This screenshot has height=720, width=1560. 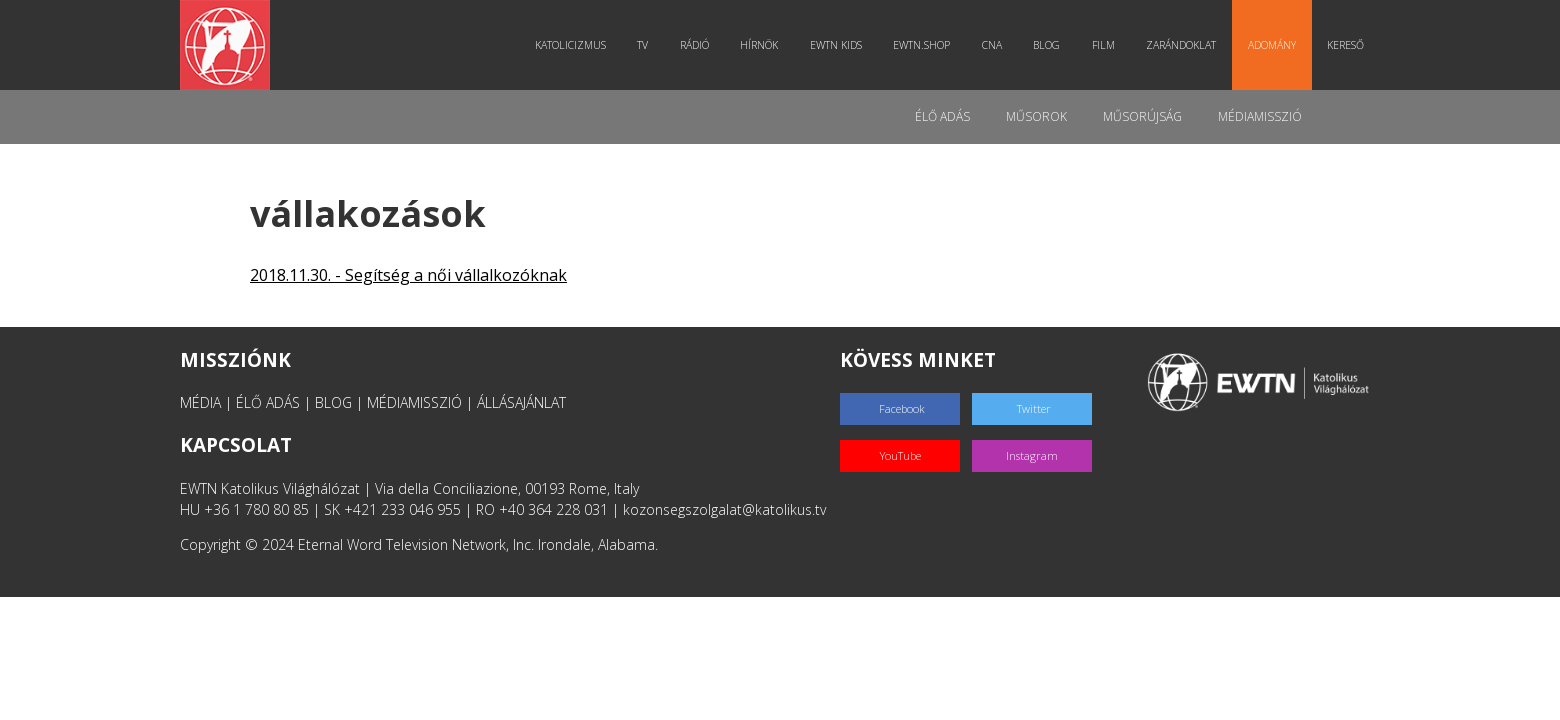 What do you see at coordinates (724, 509) in the screenshot?
I see `kozonsegszolgalat@katolikus.tv` at bounding box center [724, 509].